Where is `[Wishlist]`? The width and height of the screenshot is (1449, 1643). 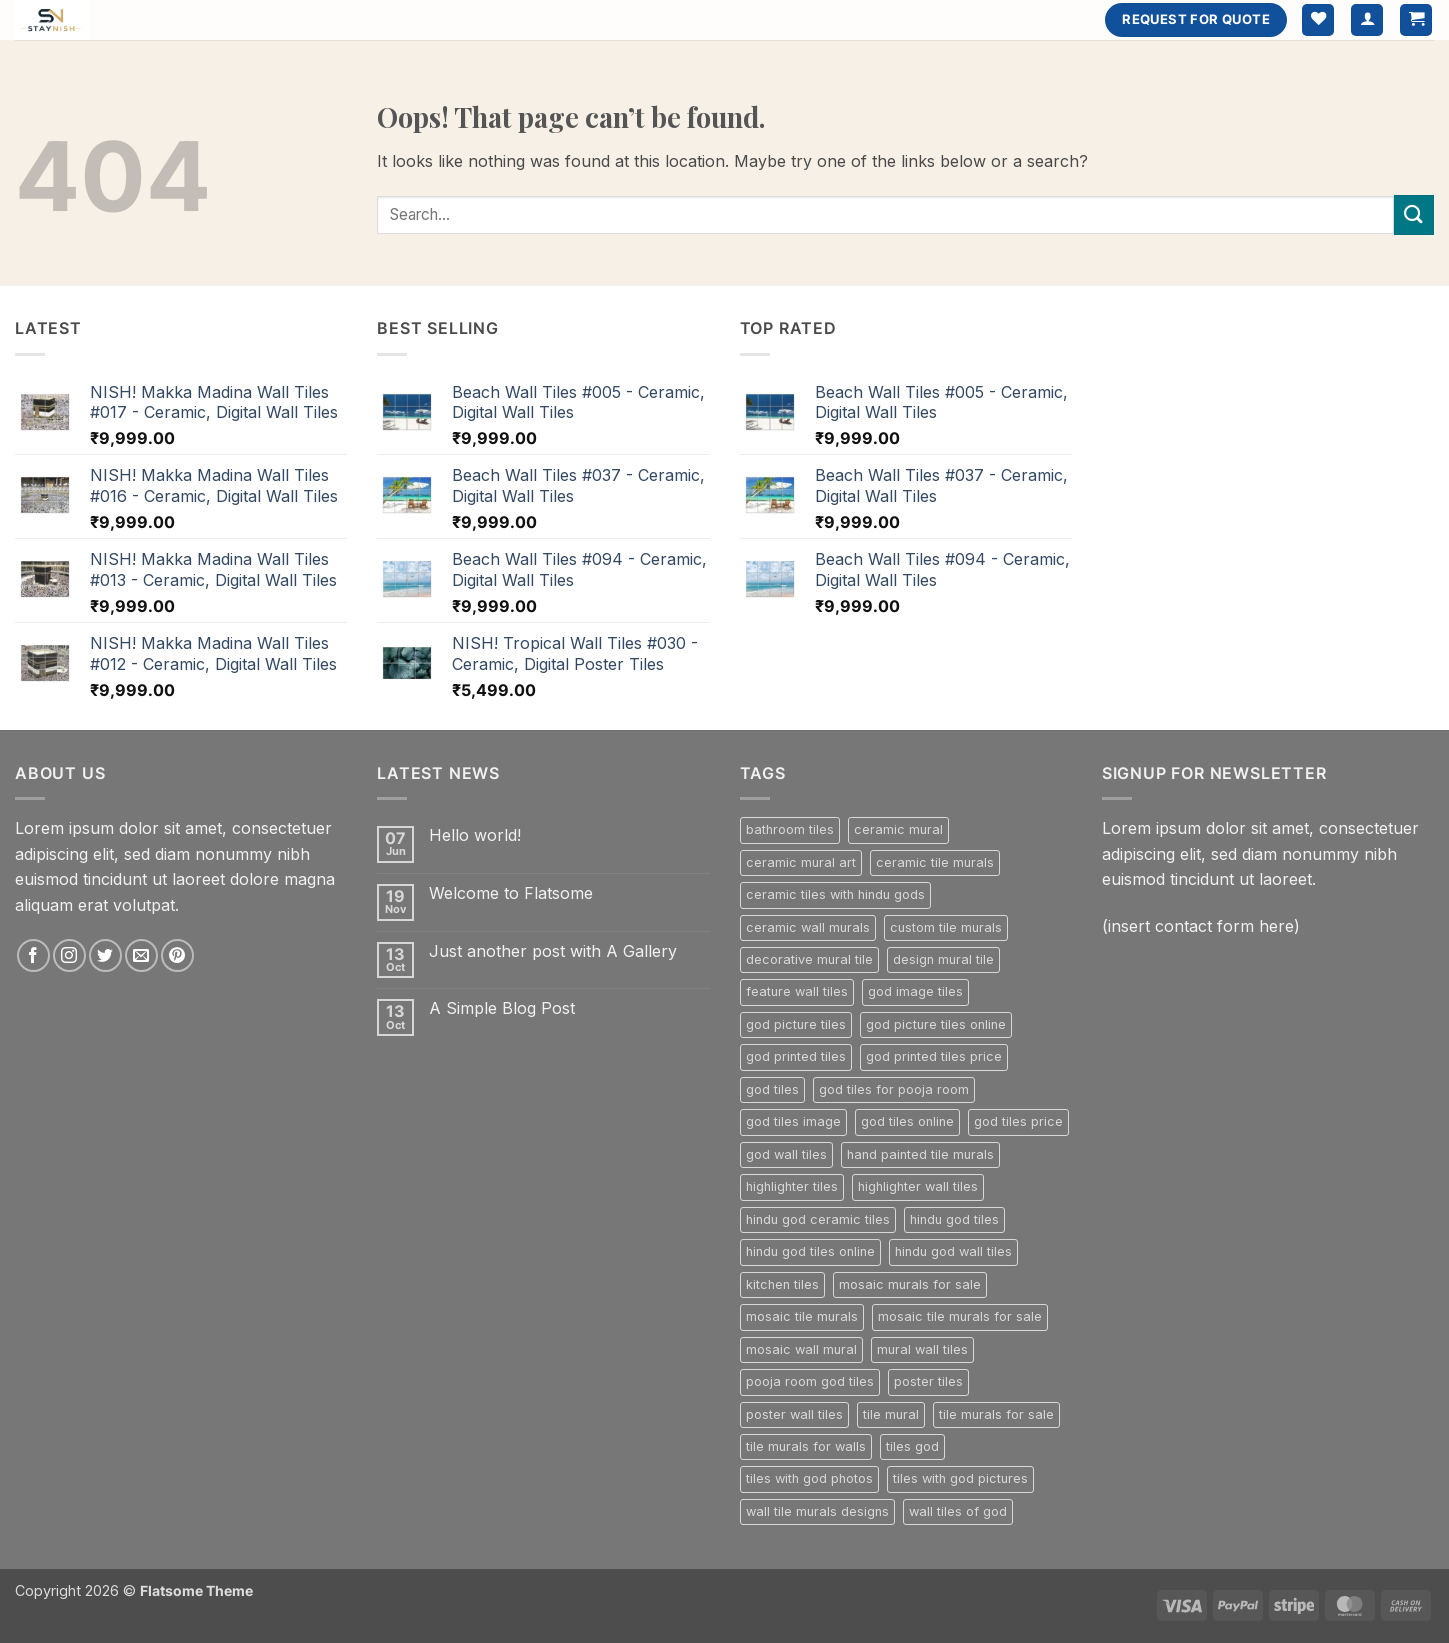 [Wishlist] is located at coordinates (1318, 20).